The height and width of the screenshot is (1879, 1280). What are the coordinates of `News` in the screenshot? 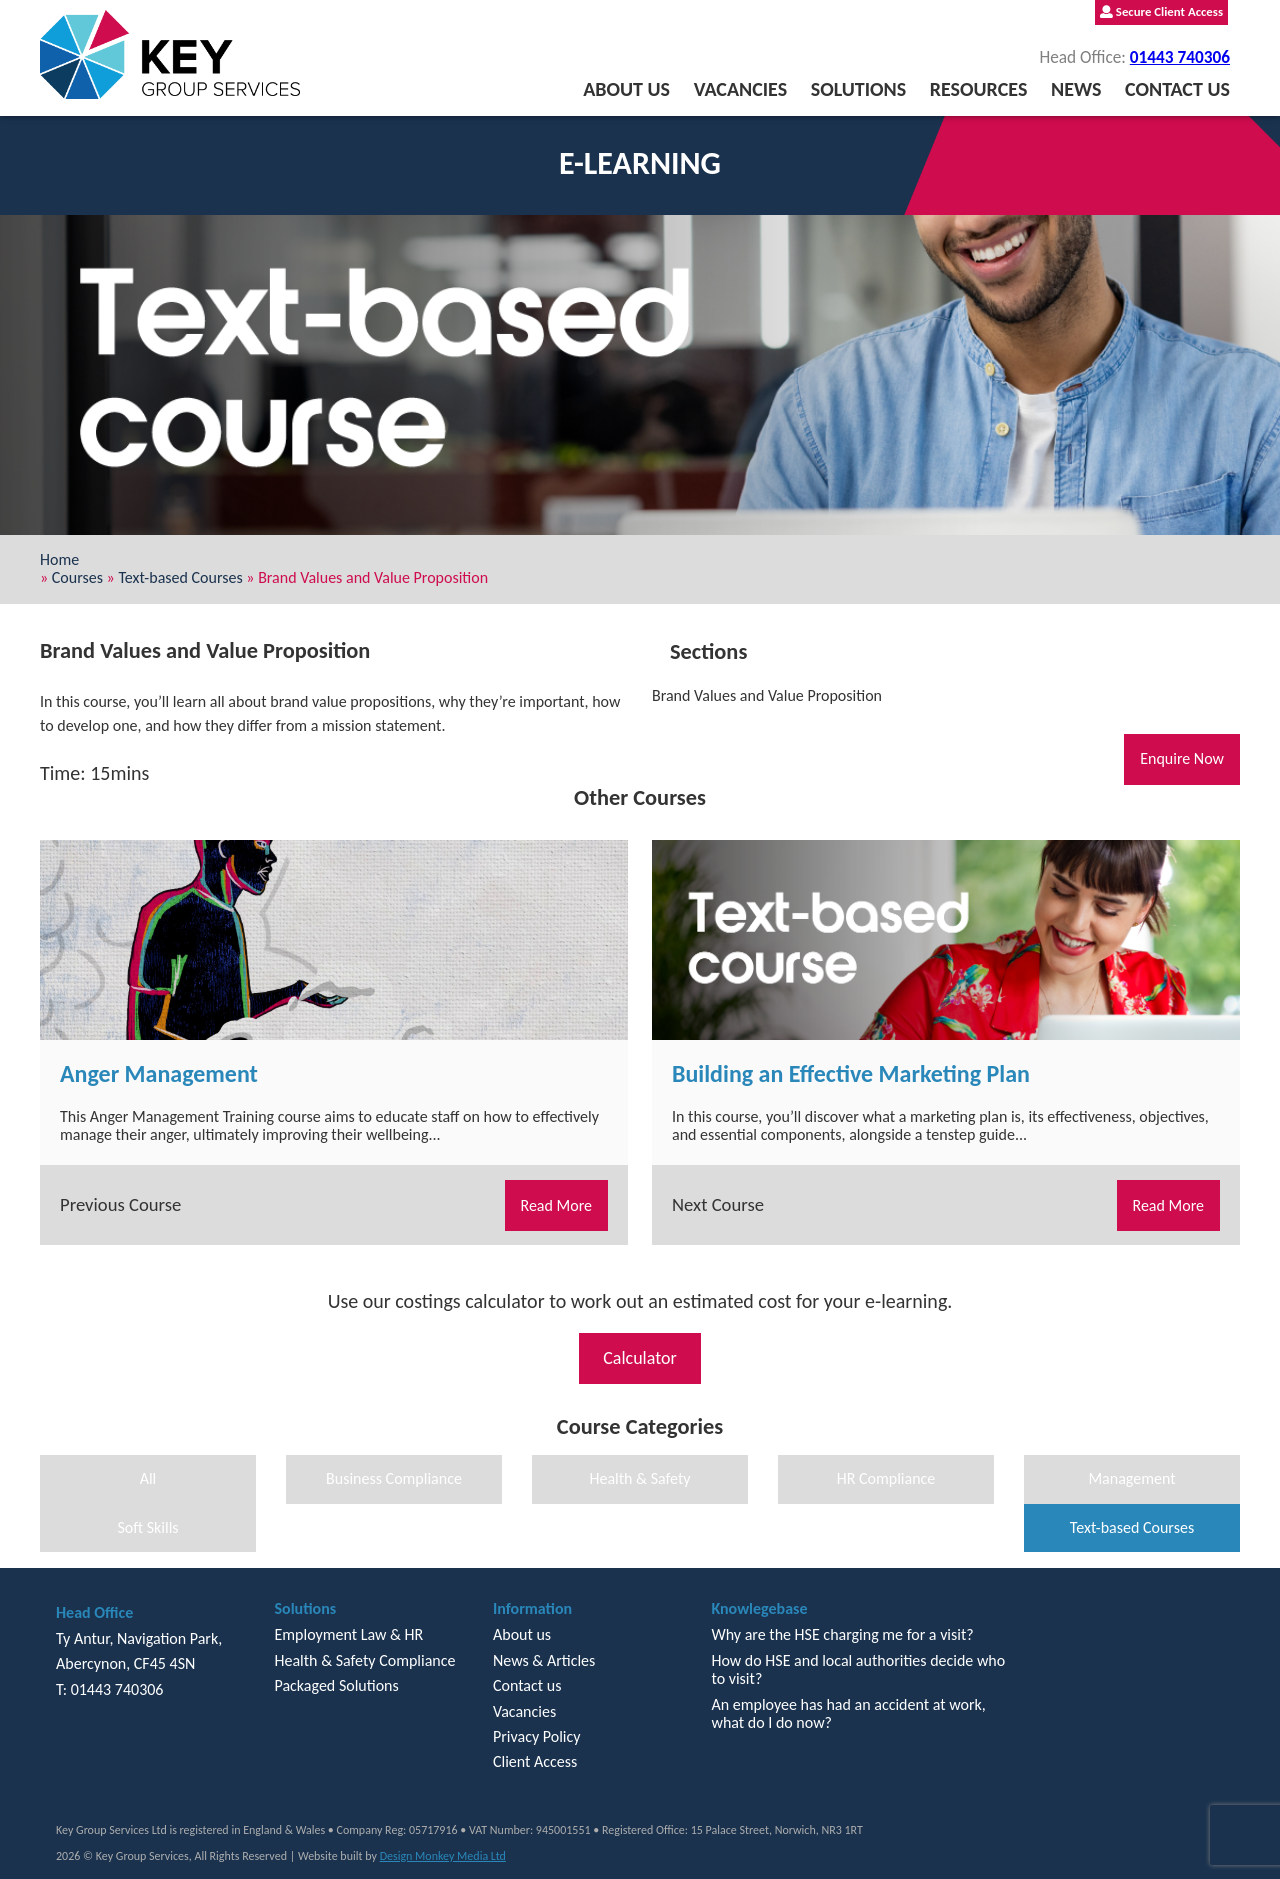 It's located at (1076, 89).